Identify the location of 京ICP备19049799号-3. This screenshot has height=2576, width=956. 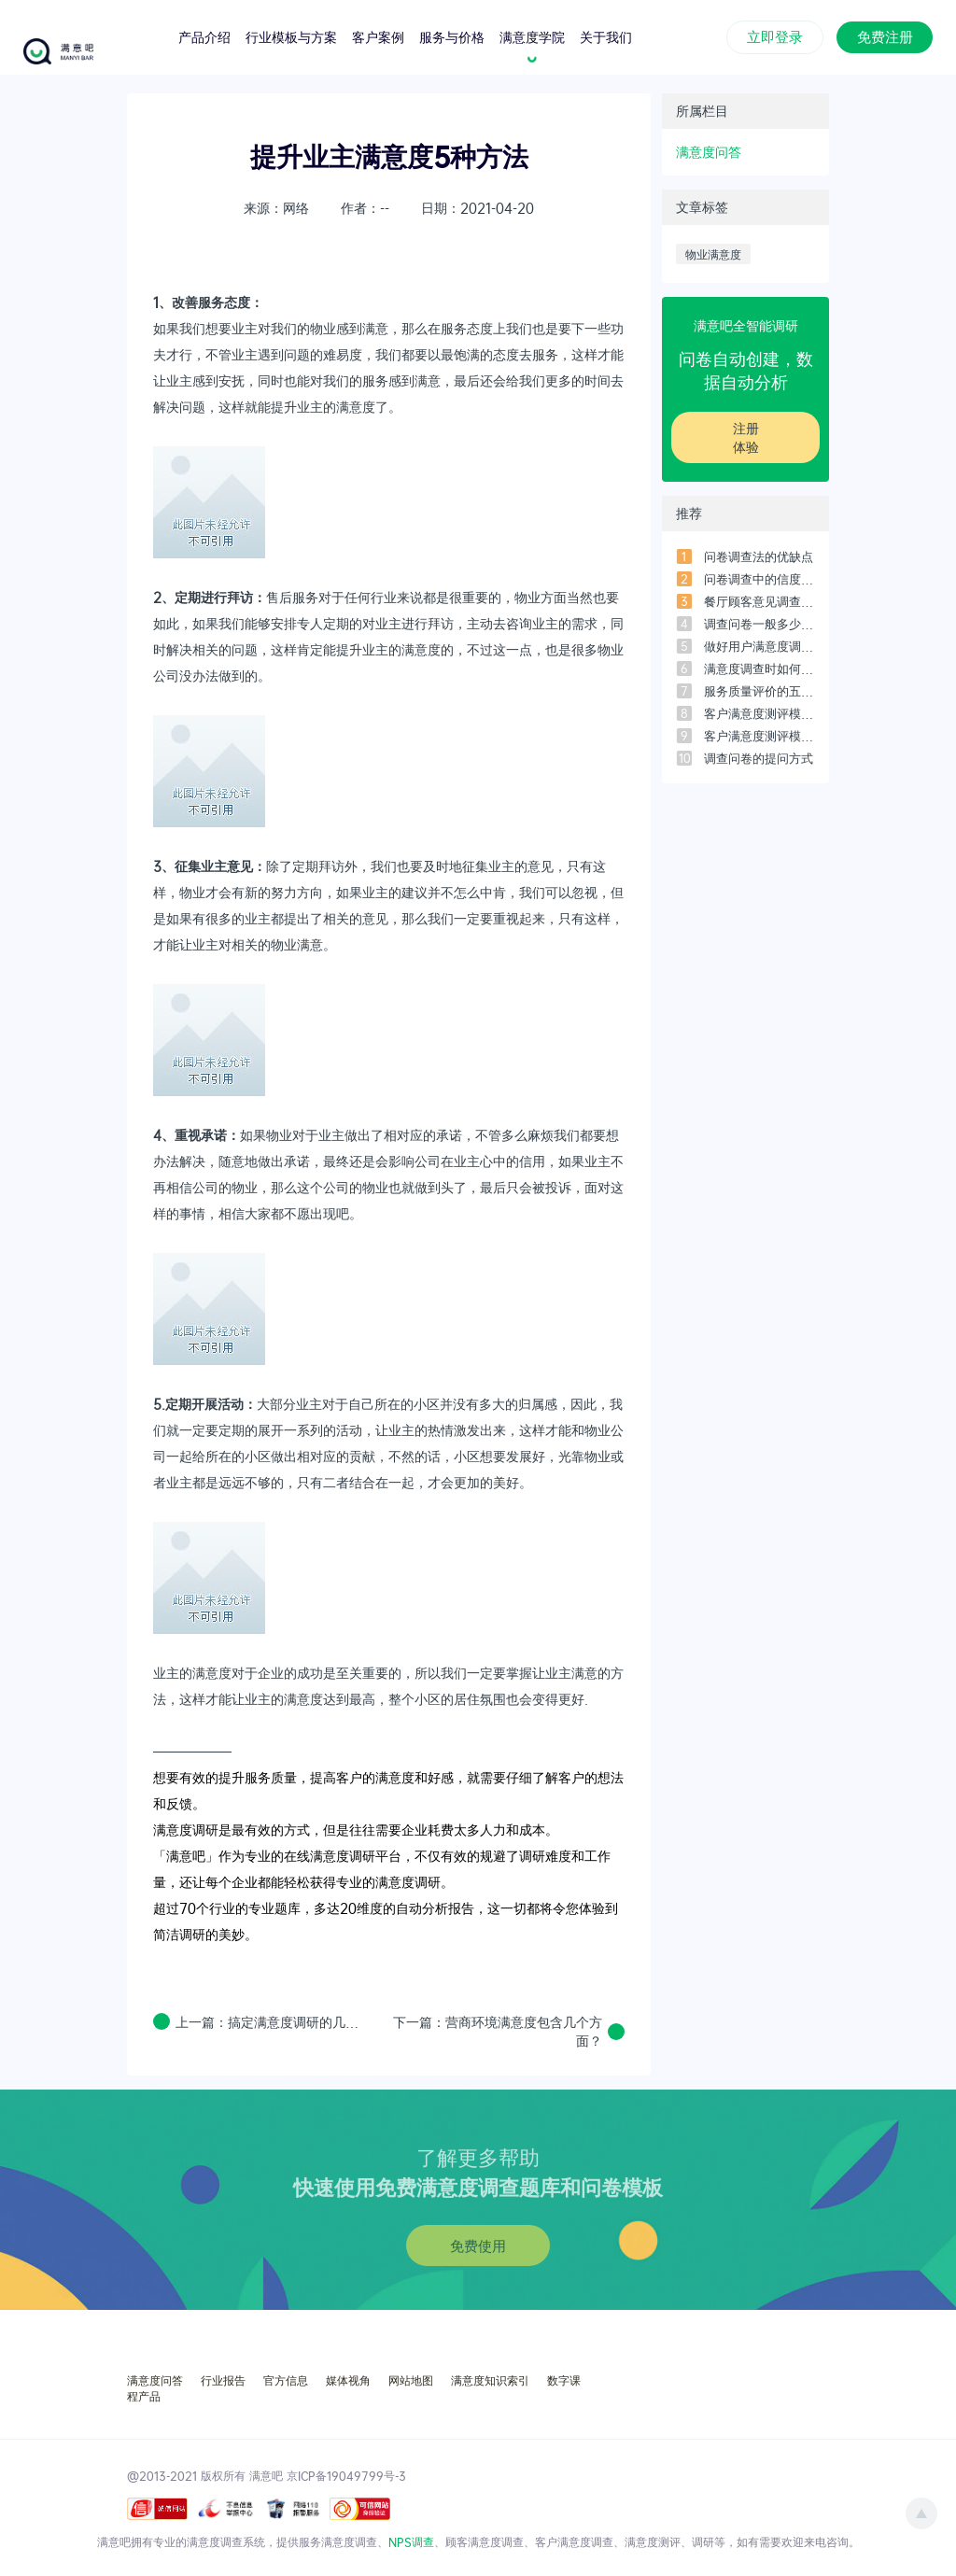
(346, 2475).